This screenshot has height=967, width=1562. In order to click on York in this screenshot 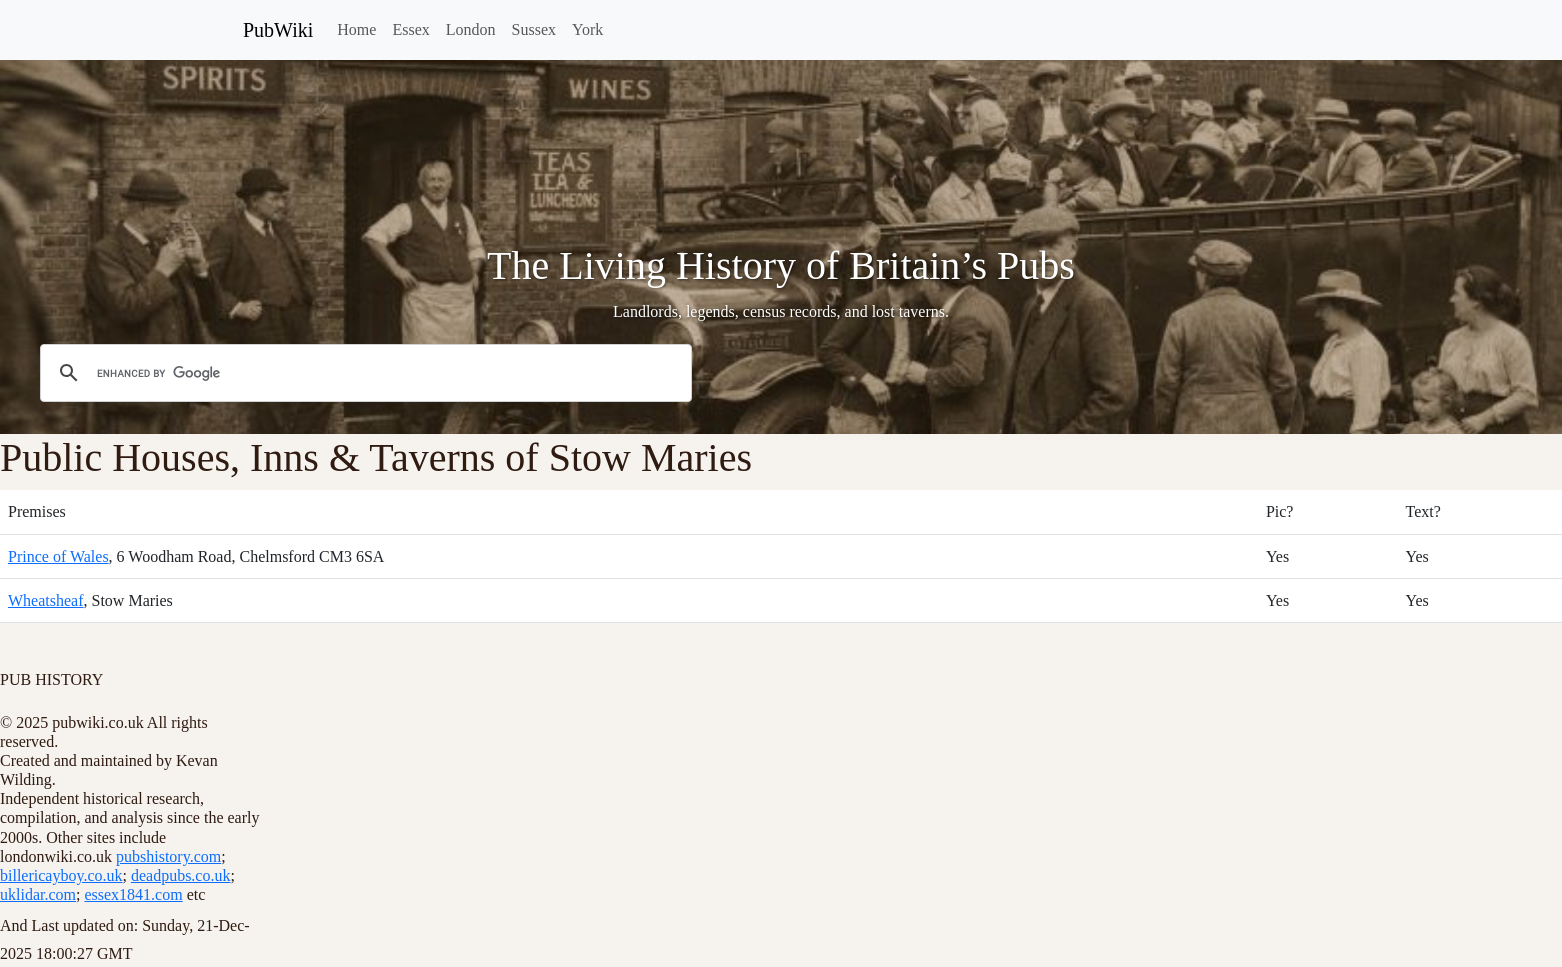, I will do `click(587, 29)`.